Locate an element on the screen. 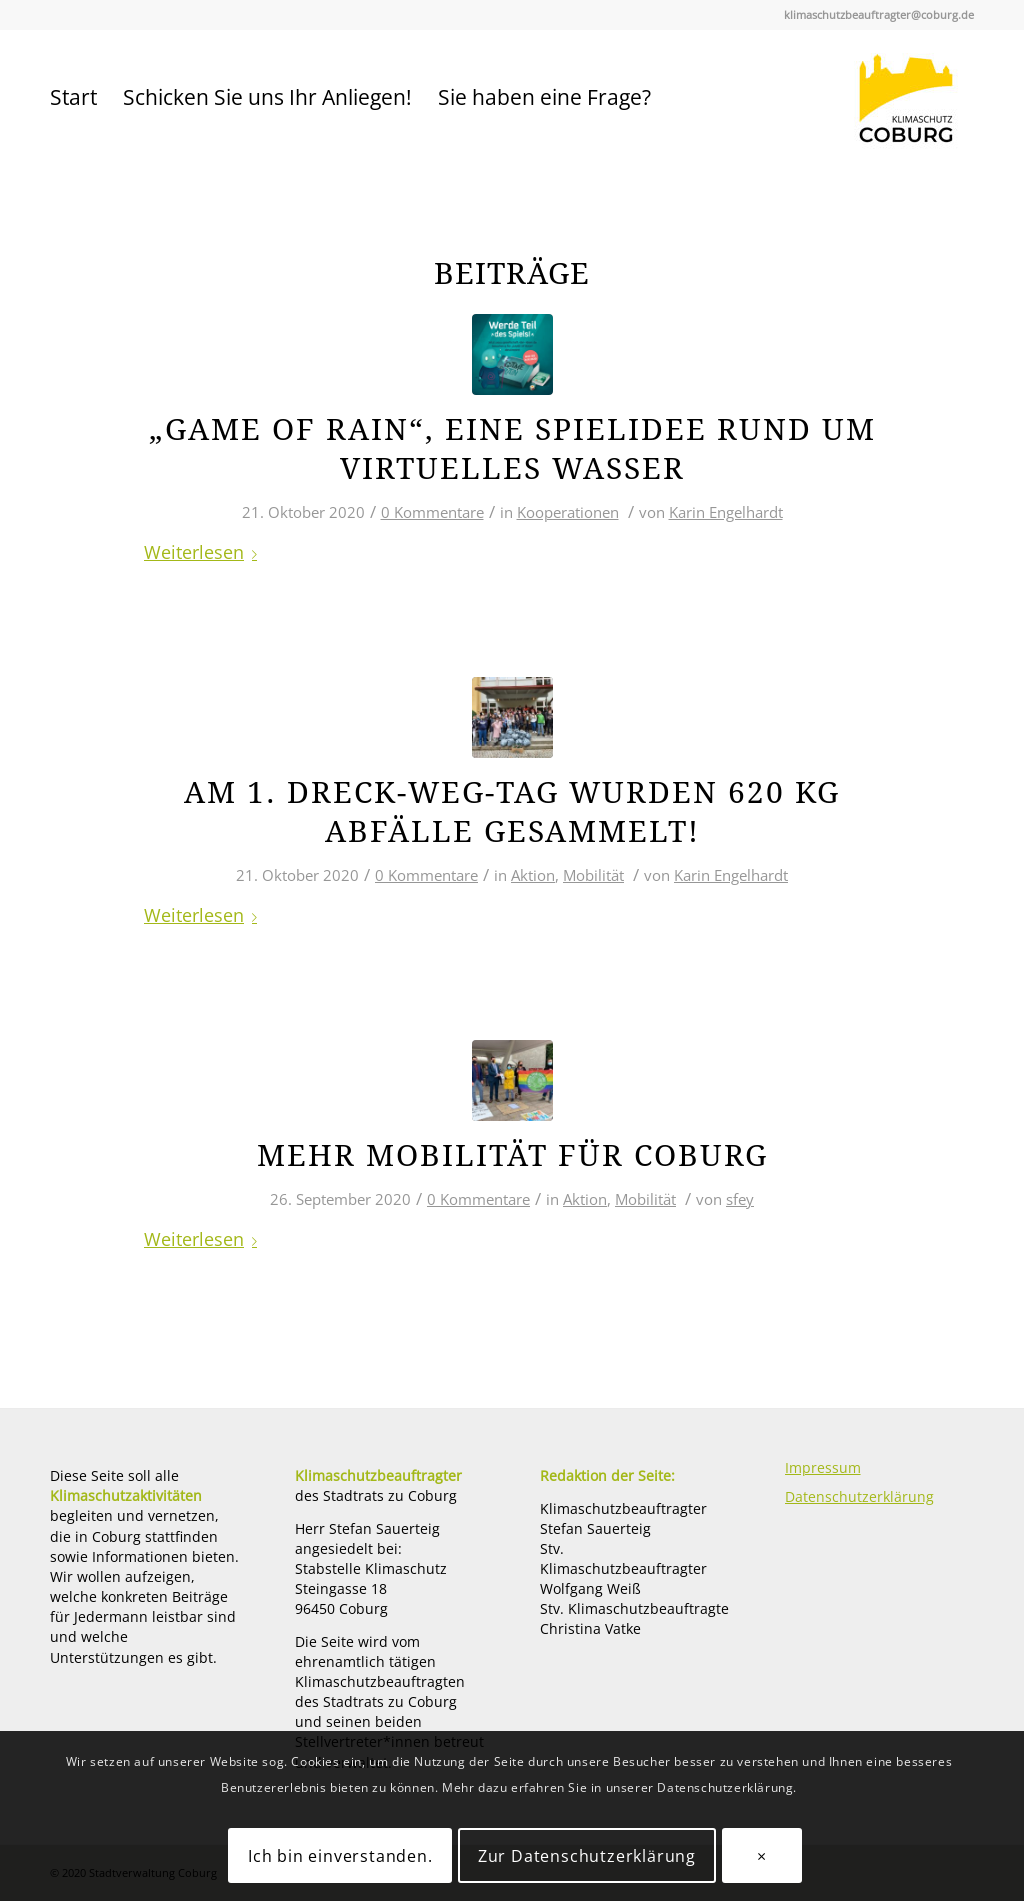  Karin Engelhardt is located at coordinates (726, 512).